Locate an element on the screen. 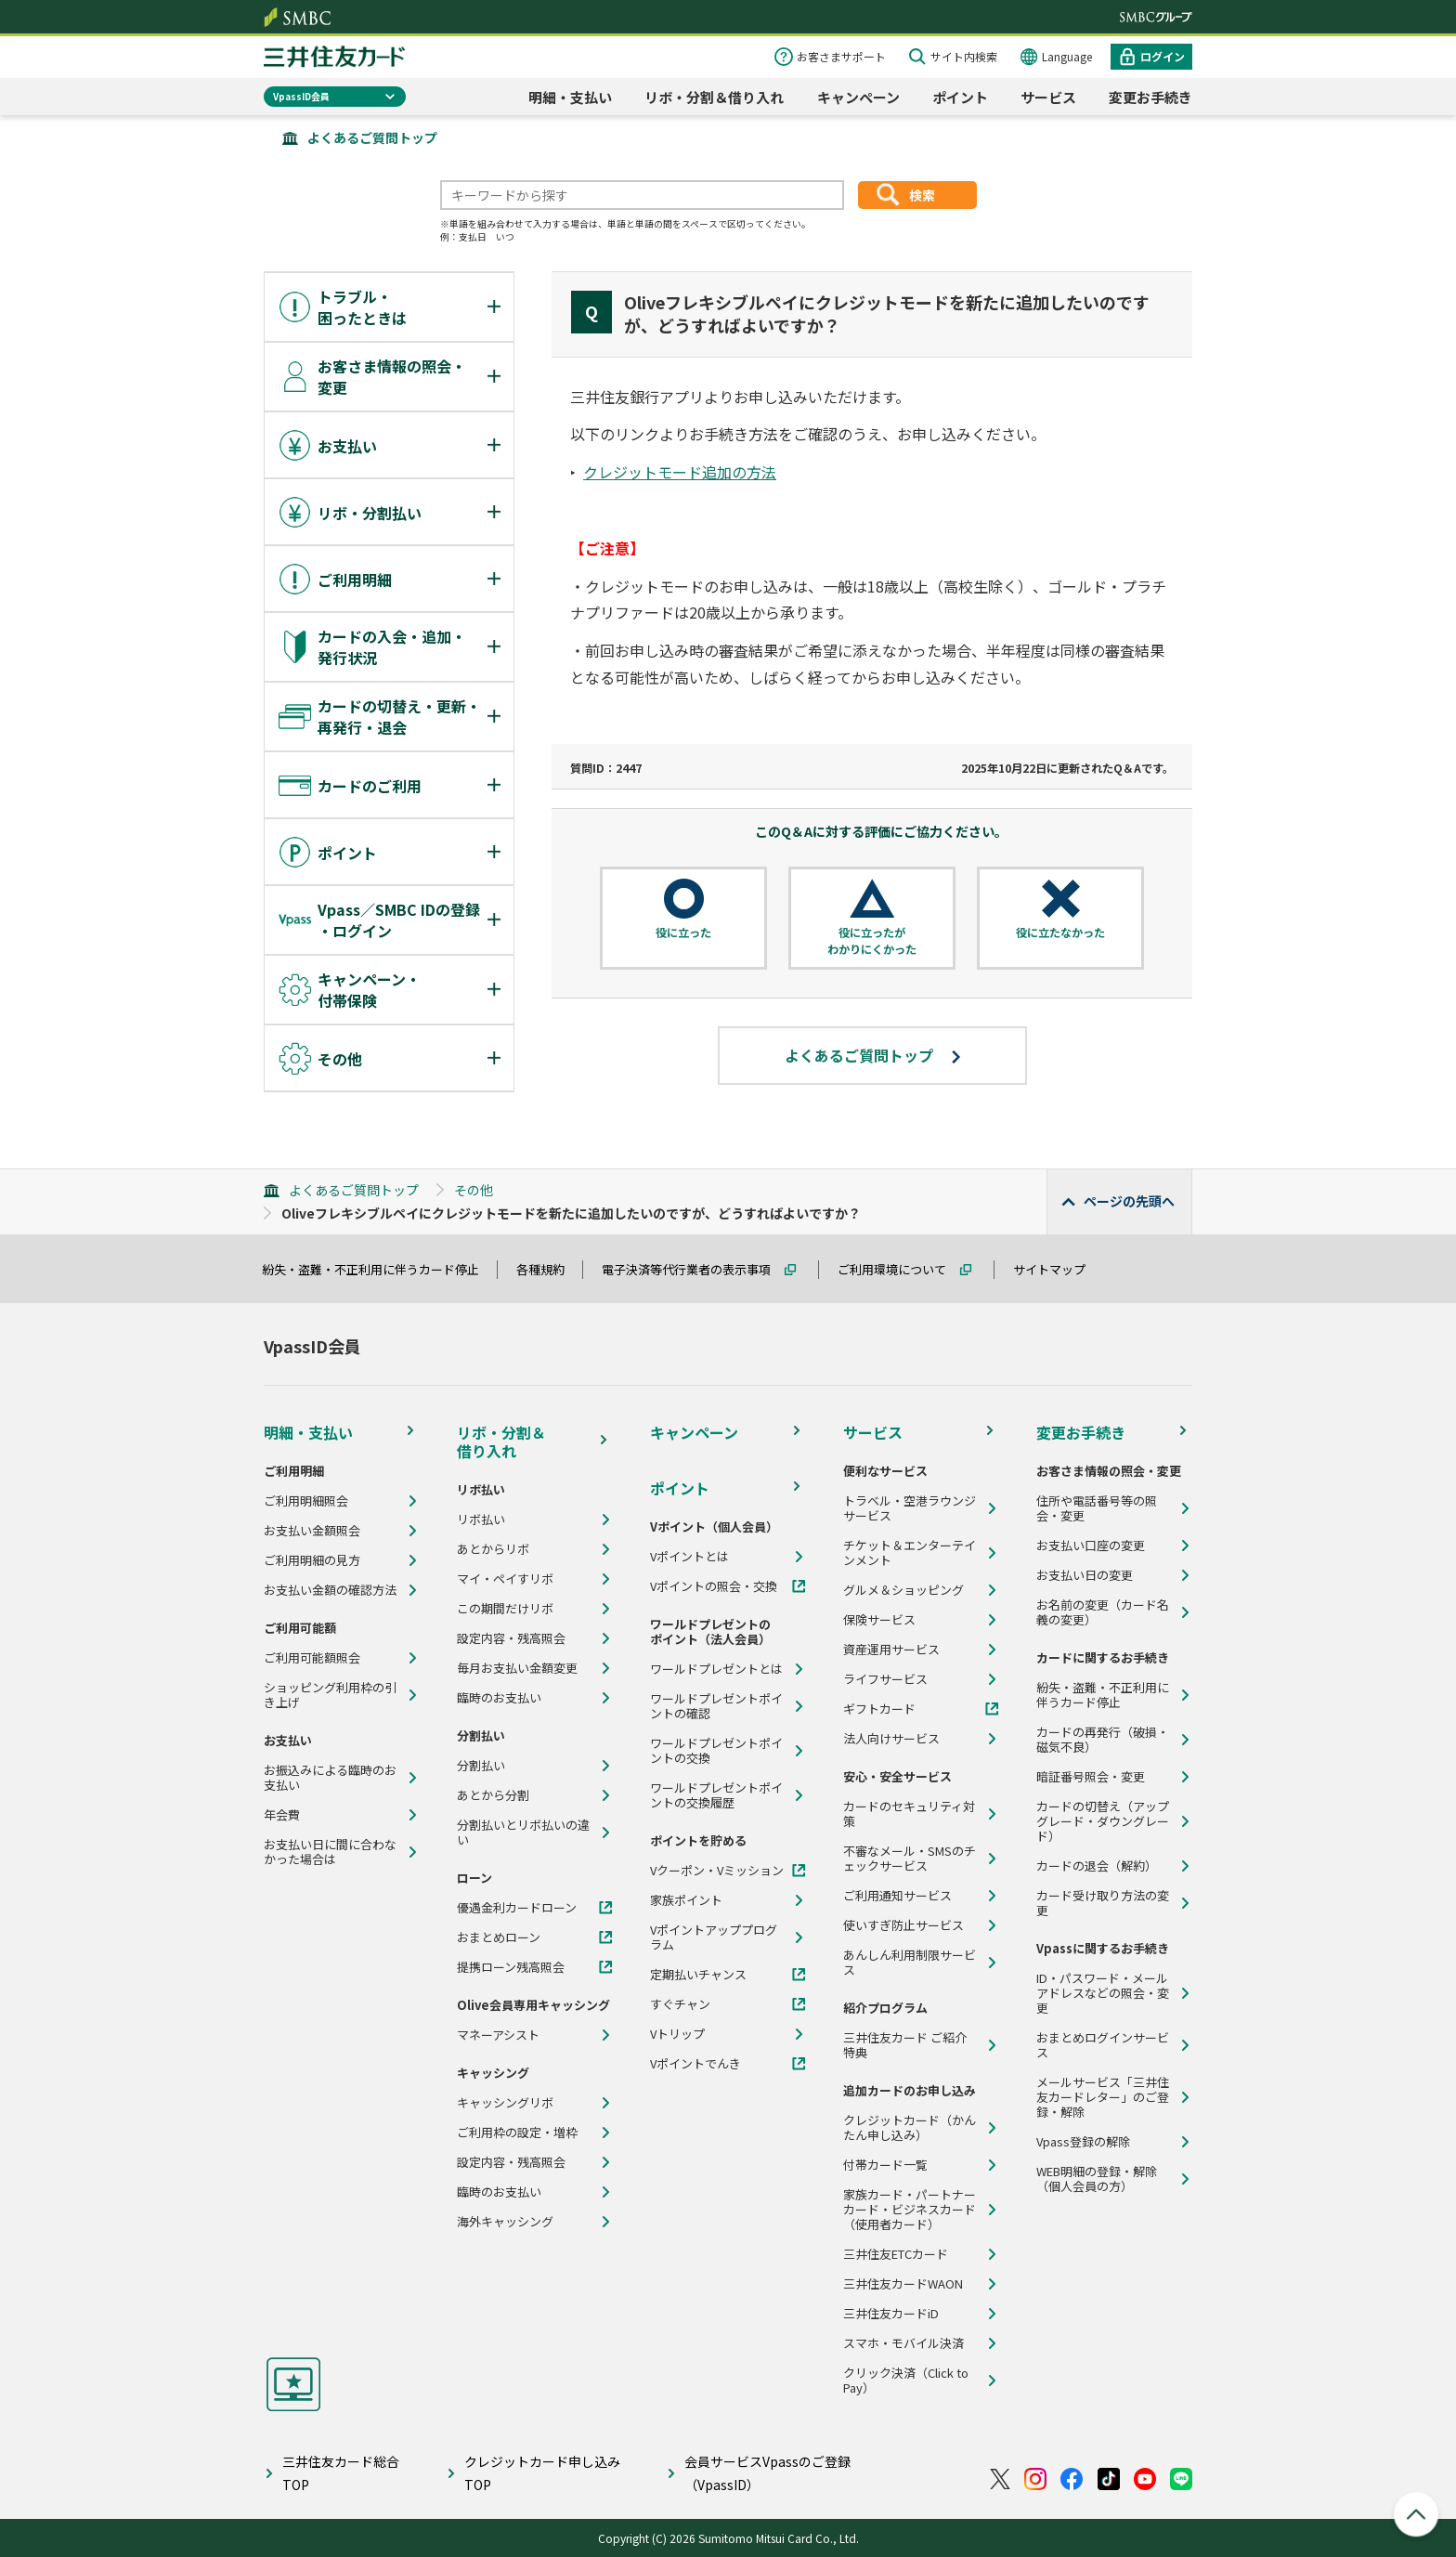  ID・パスワード・メールアドレスなどの照会・変更 is located at coordinates (1102, 1993).